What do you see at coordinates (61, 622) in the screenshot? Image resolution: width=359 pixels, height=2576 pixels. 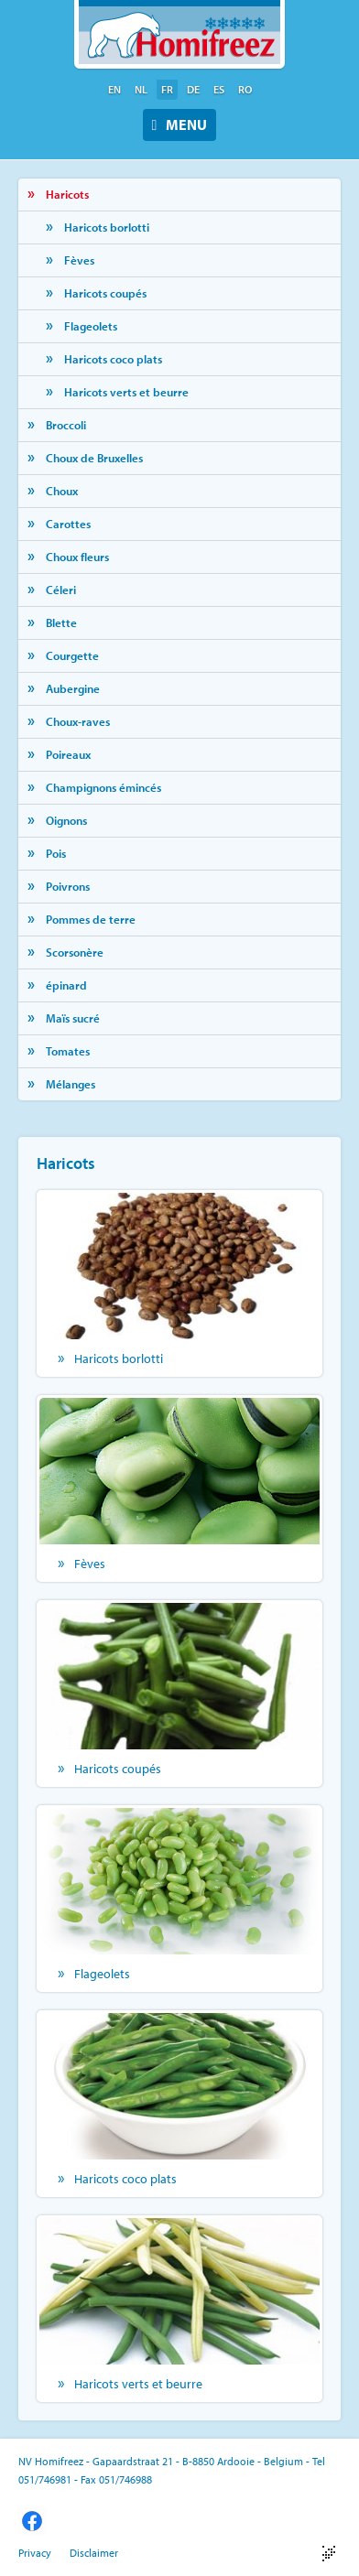 I see `Blette` at bounding box center [61, 622].